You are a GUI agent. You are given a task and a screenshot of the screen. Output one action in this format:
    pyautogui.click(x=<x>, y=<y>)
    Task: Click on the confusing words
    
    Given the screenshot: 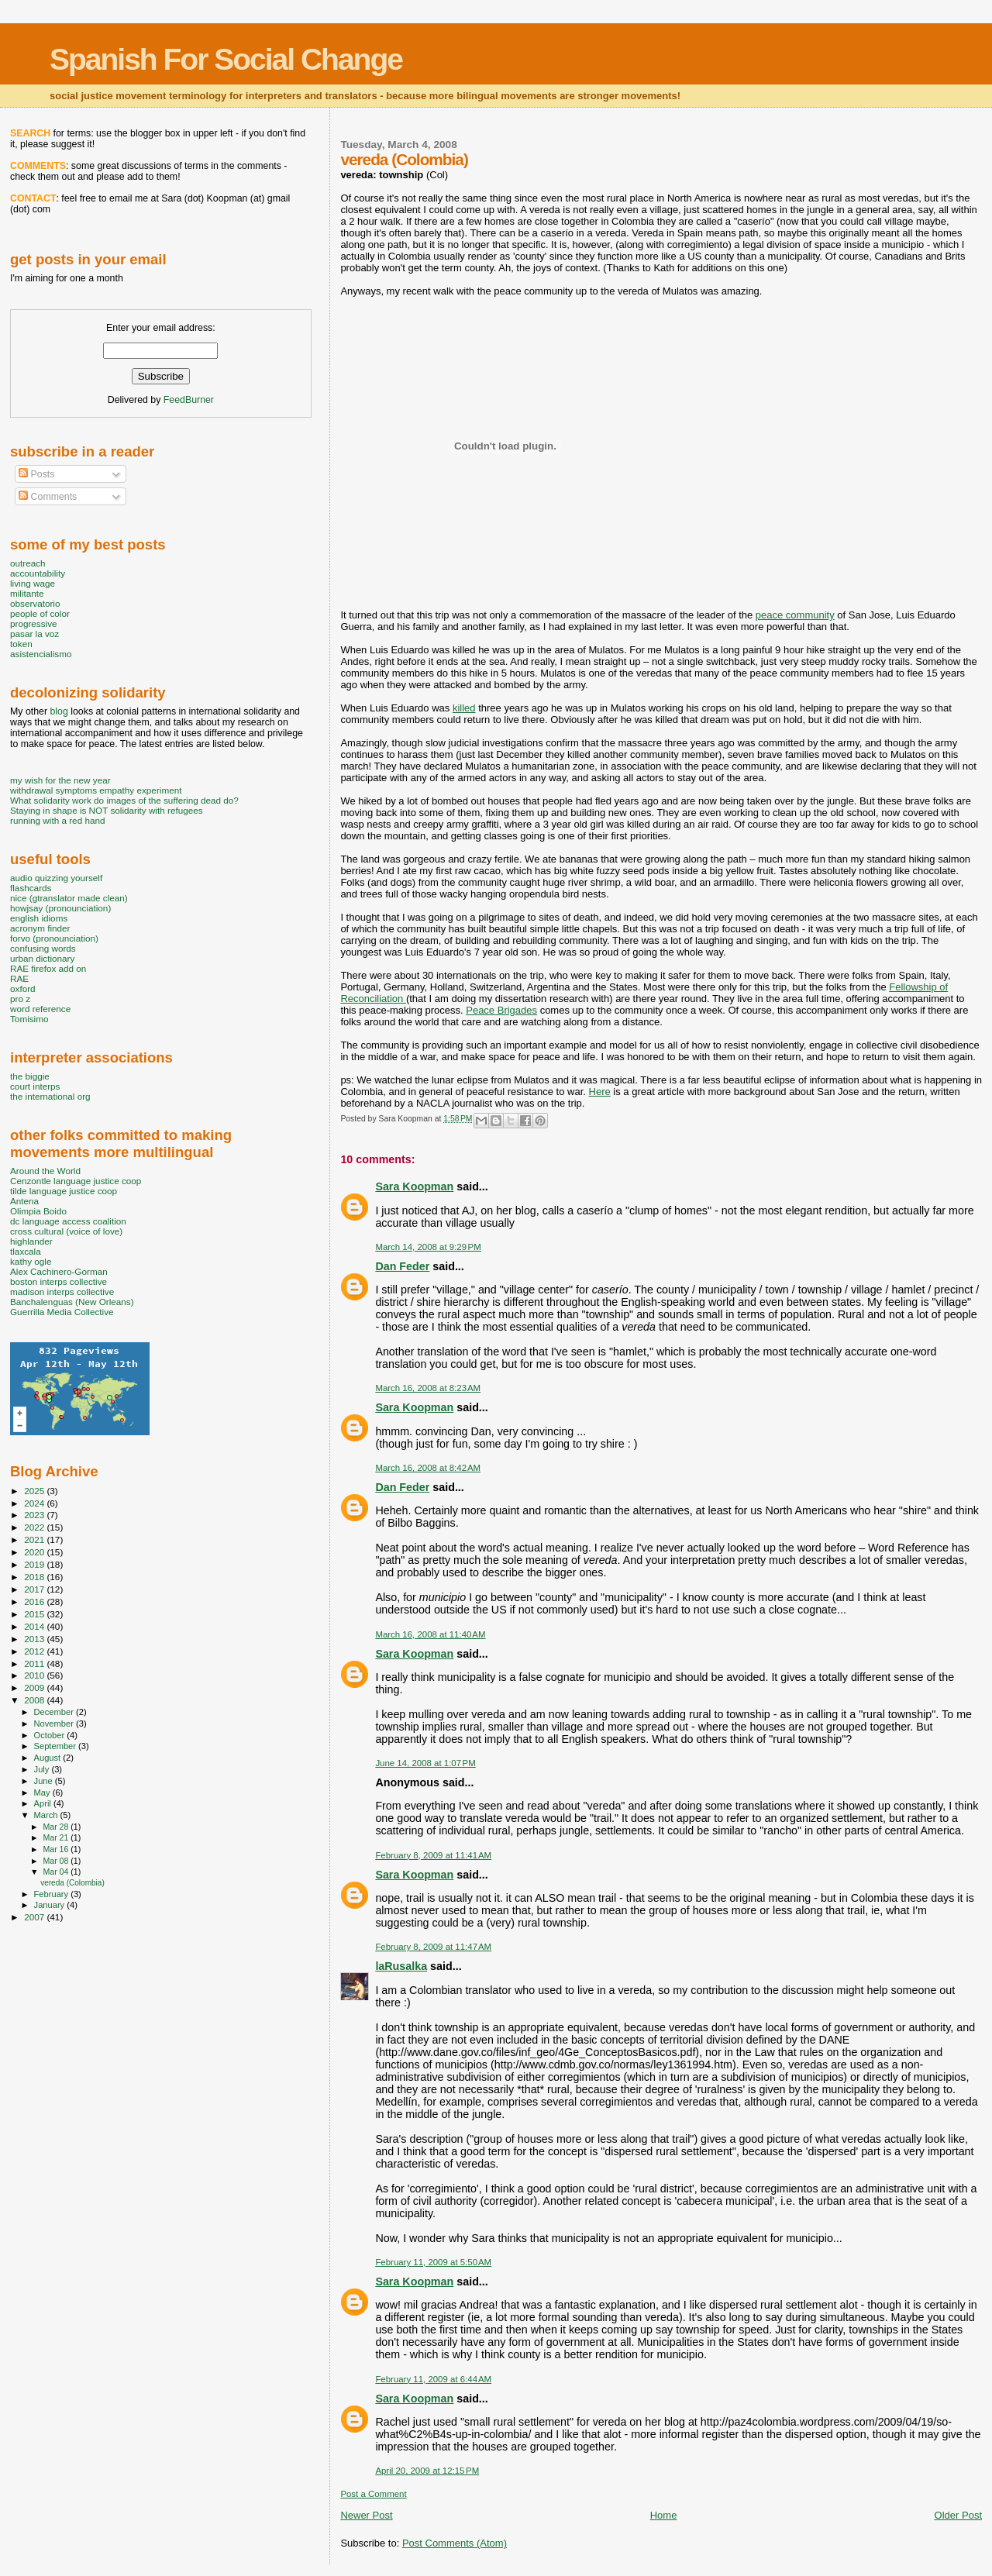 What is the action you would take?
    pyautogui.click(x=43, y=948)
    